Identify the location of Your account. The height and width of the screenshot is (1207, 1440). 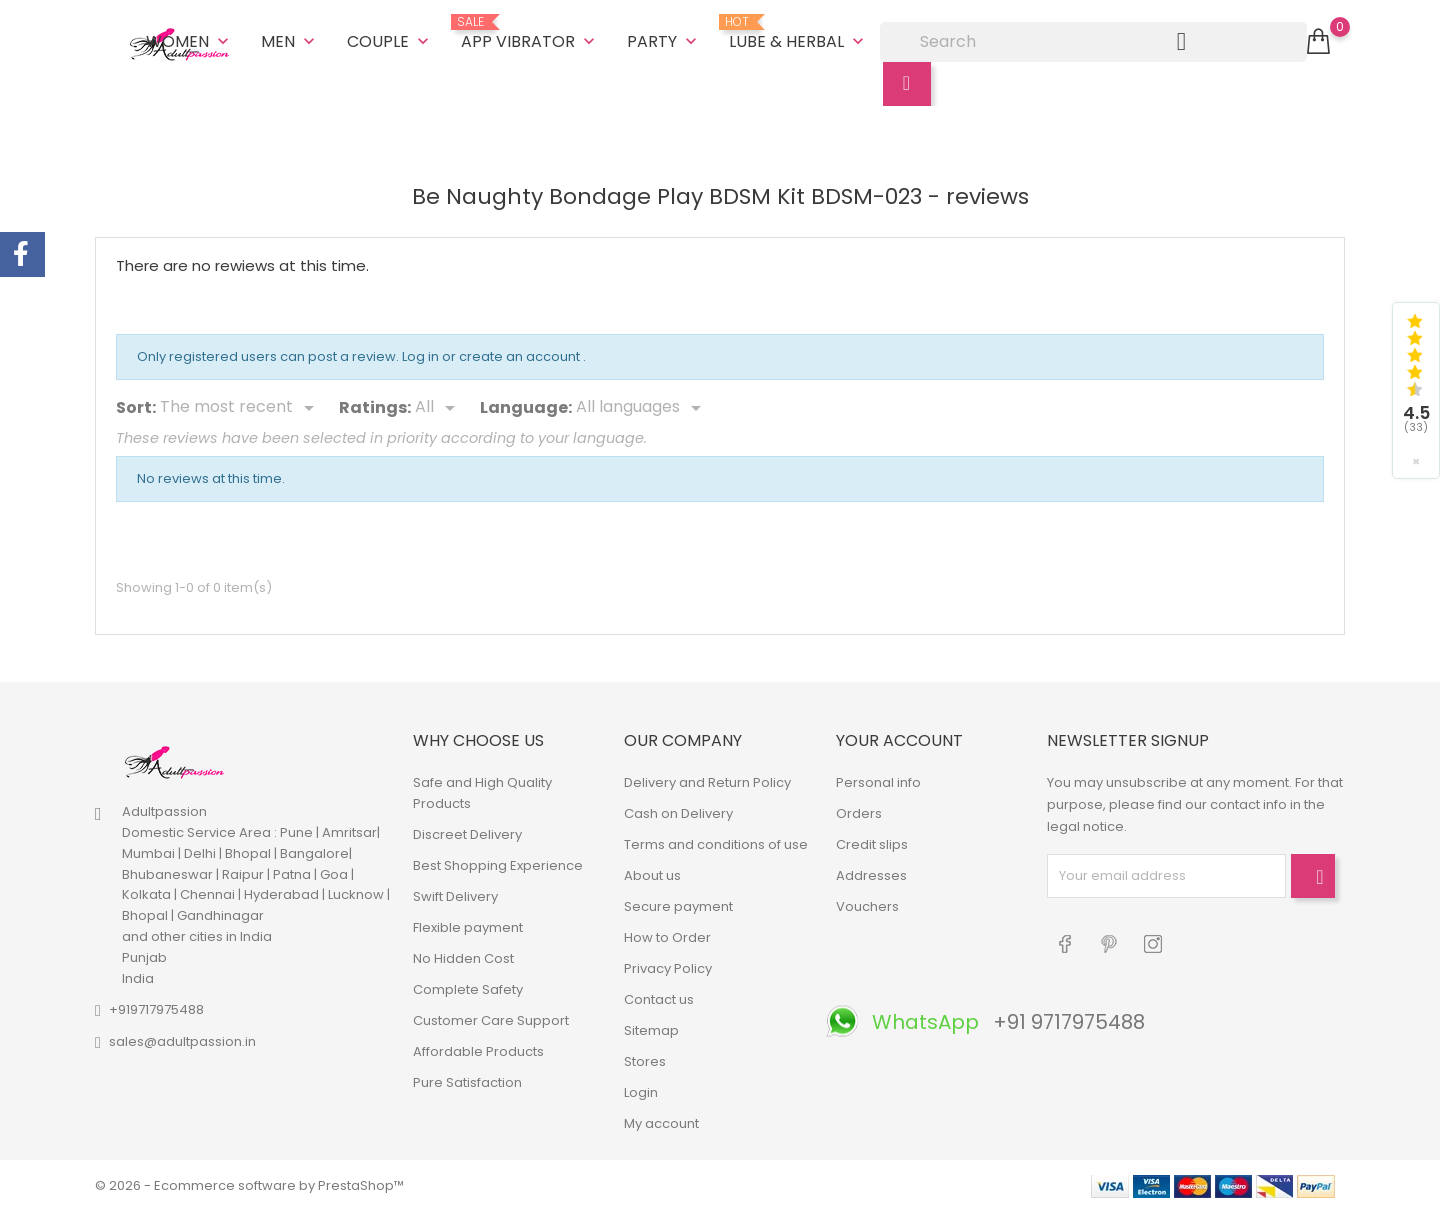
(899, 737).